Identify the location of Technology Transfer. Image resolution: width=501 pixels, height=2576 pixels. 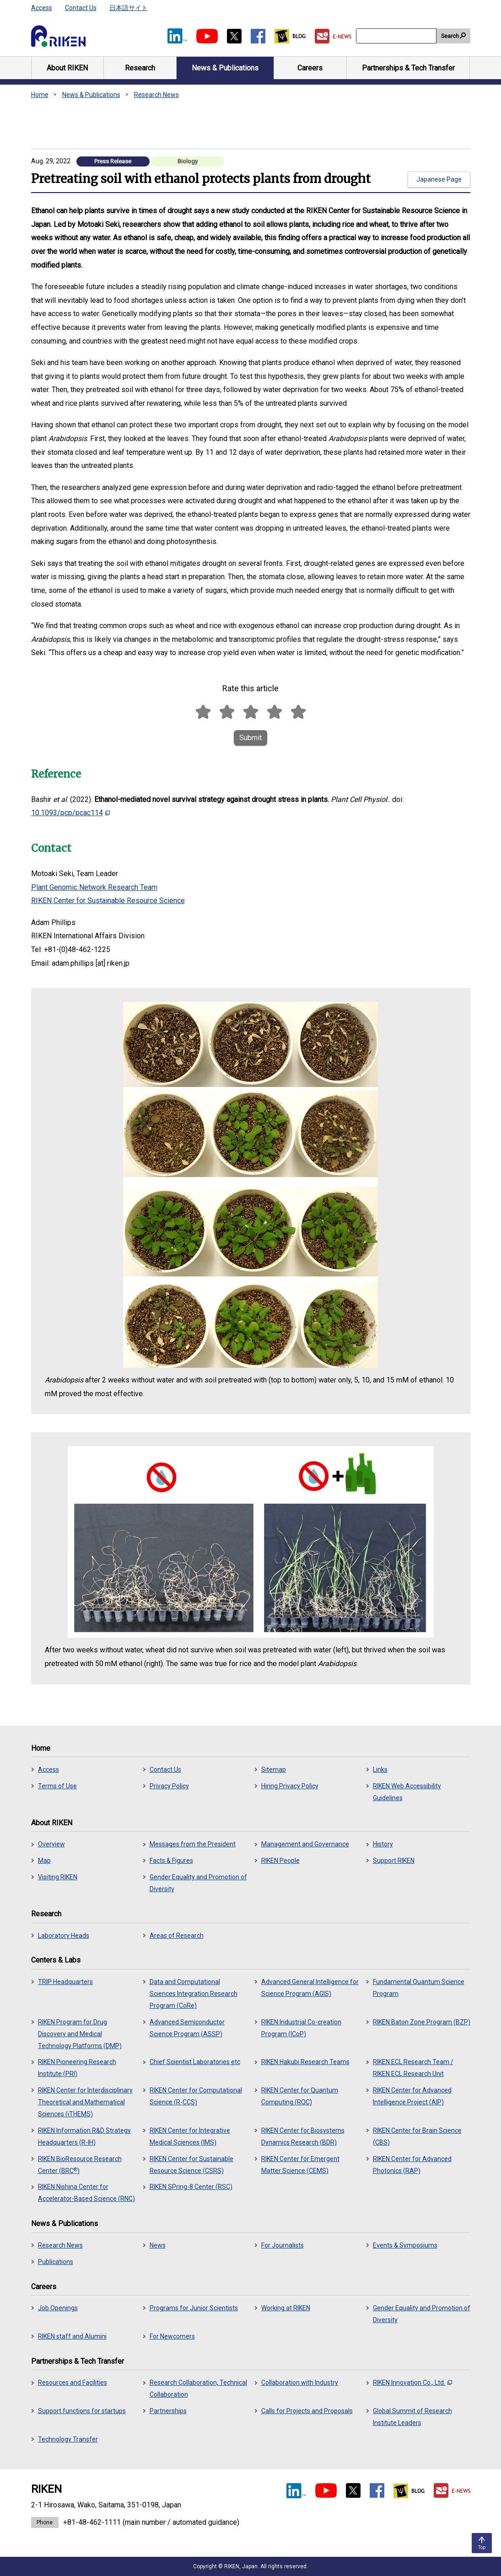
(68, 2439).